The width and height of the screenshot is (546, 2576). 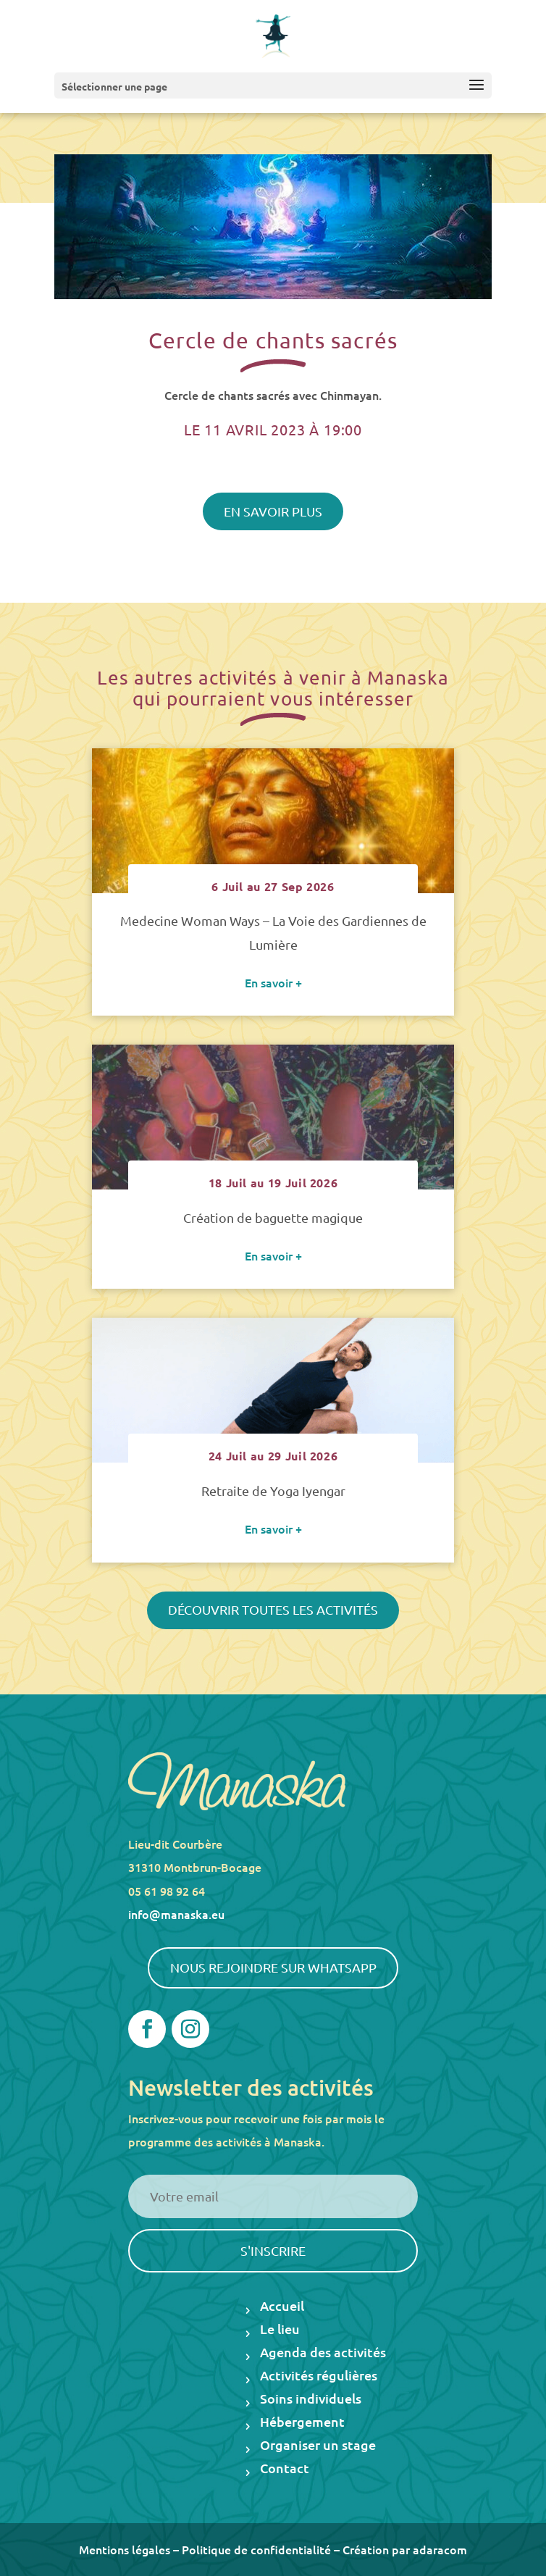 What do you see at coordinates (323, 2353) in the screenshot?
I see `Agenda des activités` at bounding box center [323, 2353].